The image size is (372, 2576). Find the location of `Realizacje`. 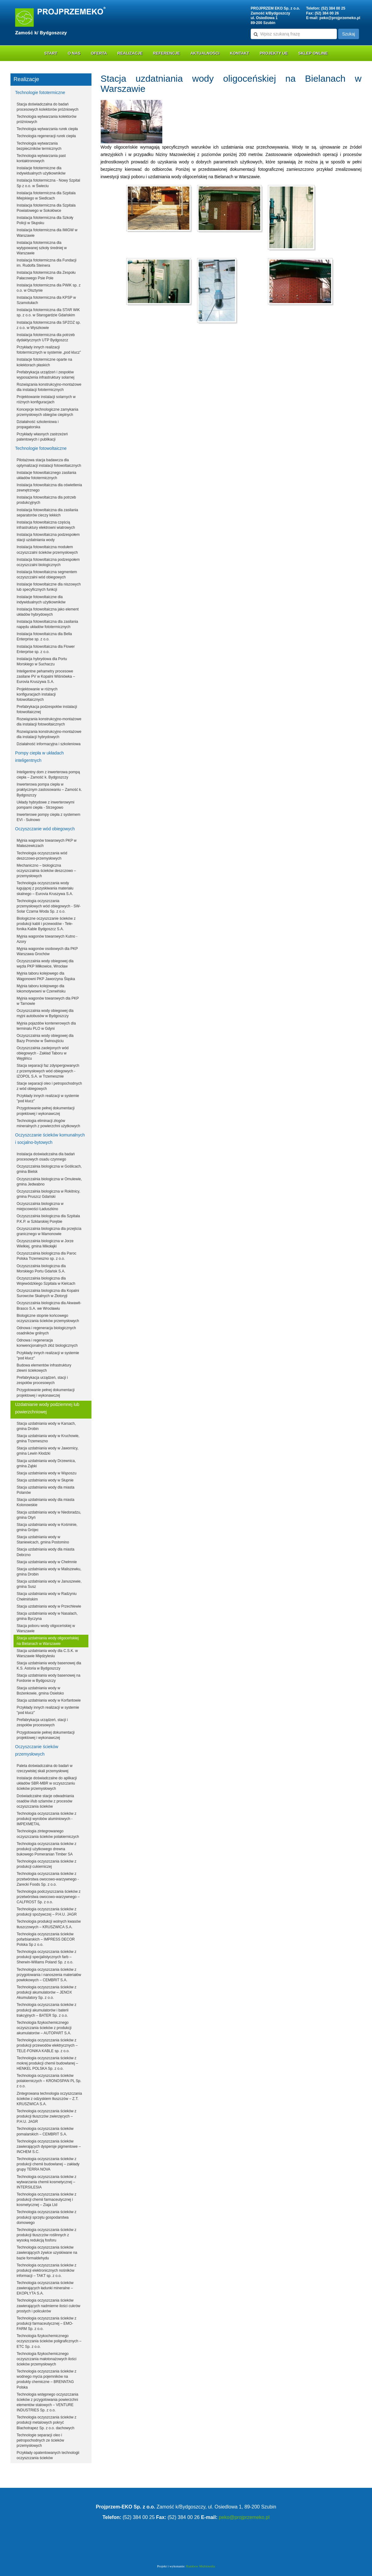

Realizacje is located at coordinates (130, 53).